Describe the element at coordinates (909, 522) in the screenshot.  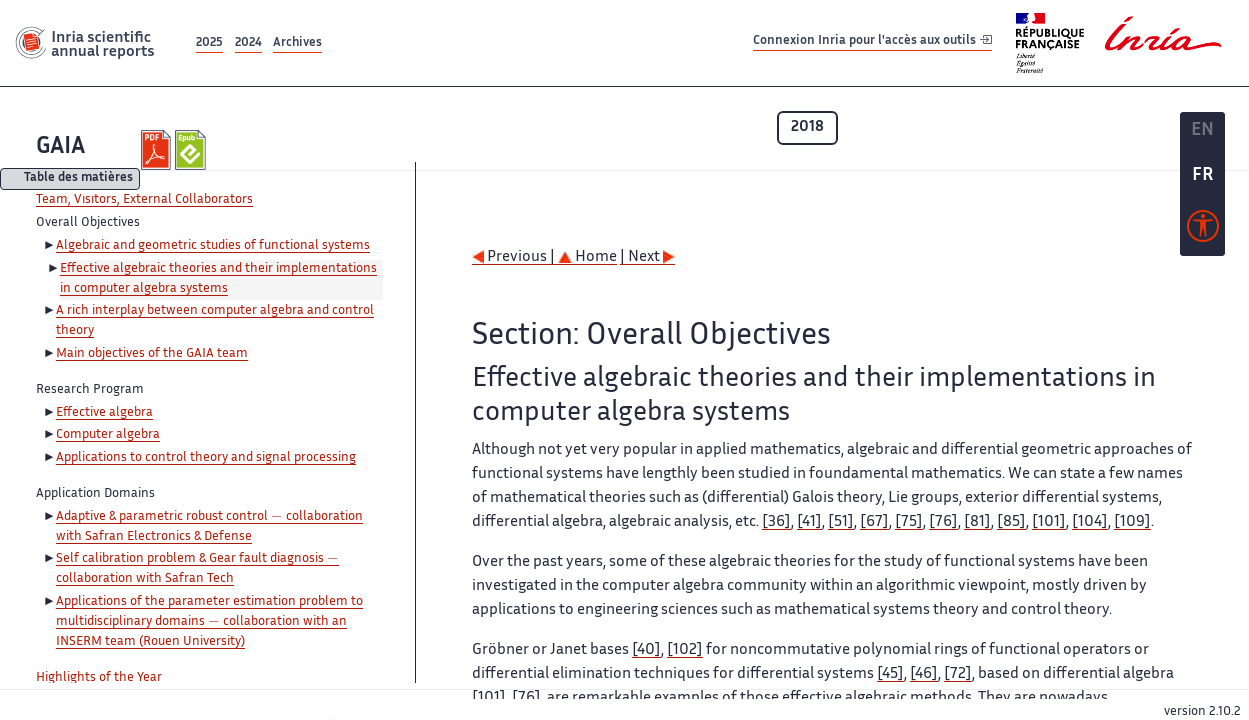
I see `[75]` at that location.